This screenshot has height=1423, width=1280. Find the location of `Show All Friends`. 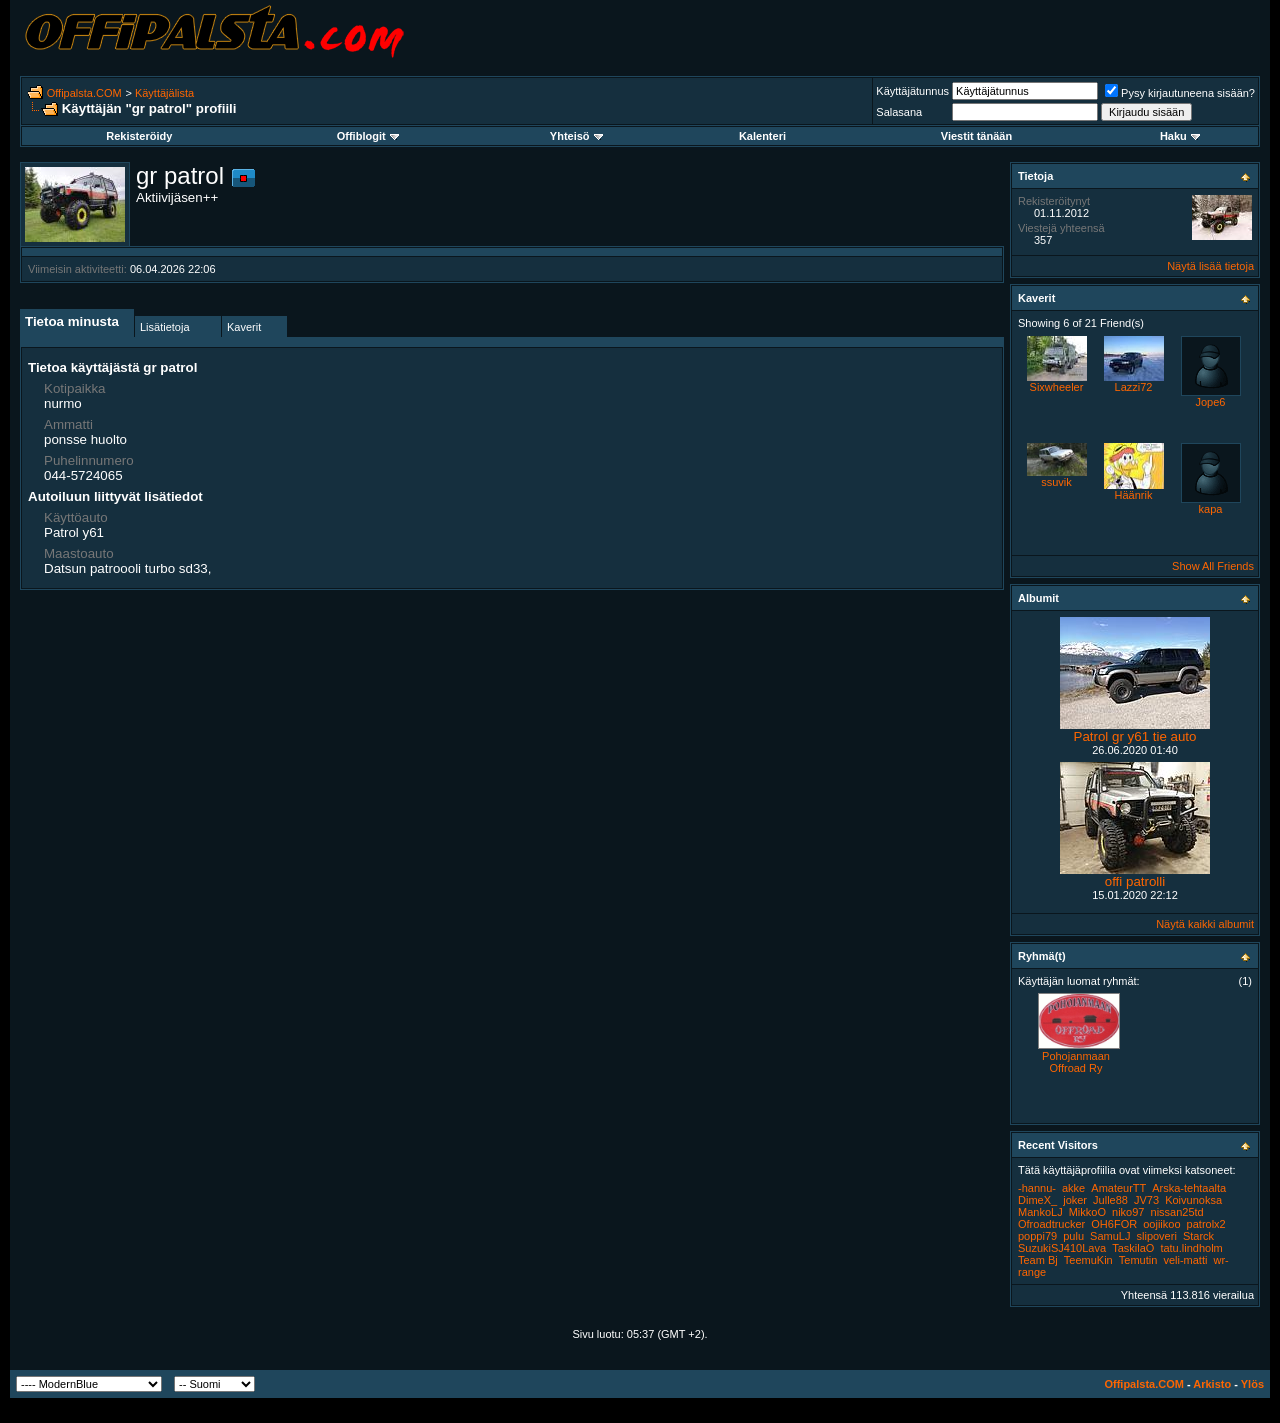

Show All Friends is located at coordinates (1213, 566).